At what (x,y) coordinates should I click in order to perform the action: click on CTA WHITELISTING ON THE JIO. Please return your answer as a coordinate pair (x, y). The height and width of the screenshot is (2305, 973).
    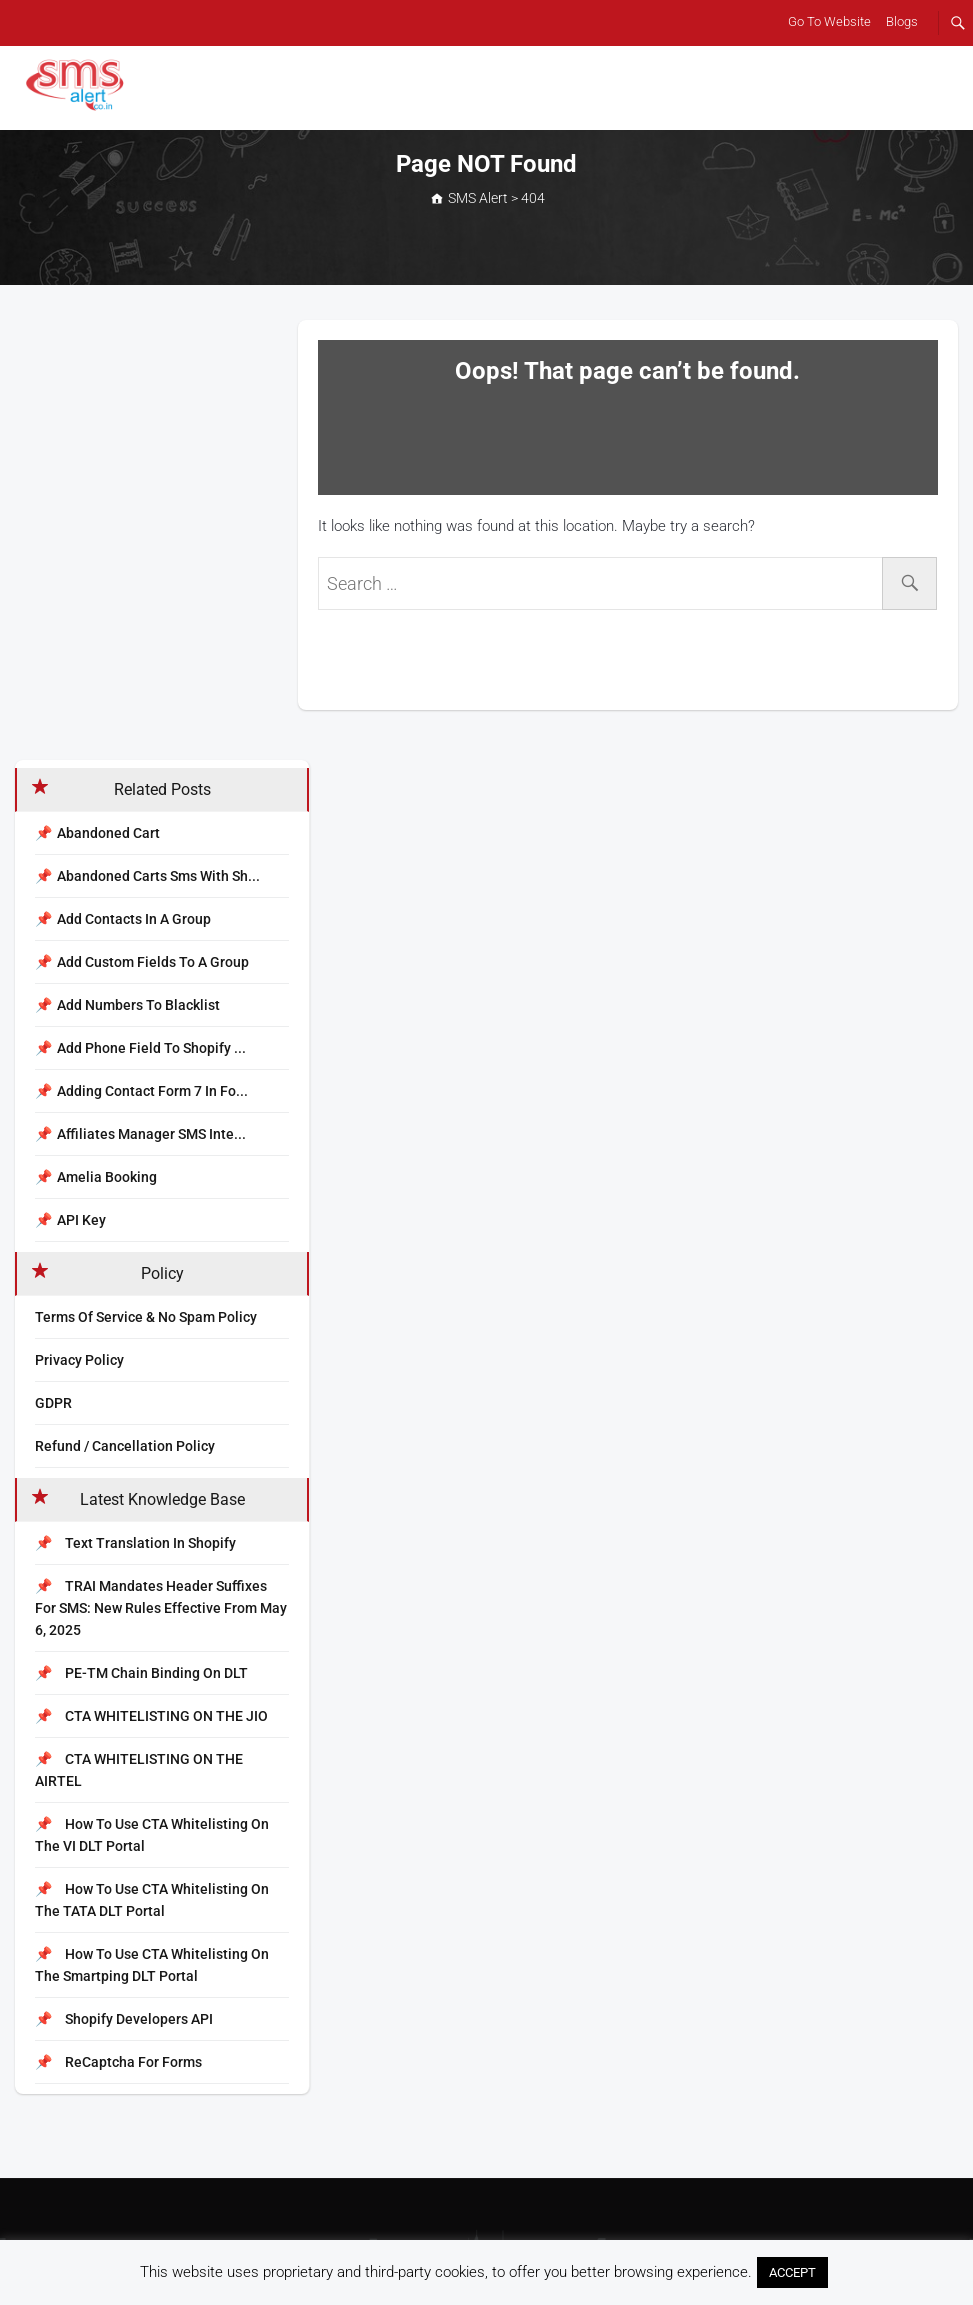
    Looking at the image, I should click on (151, 1716).